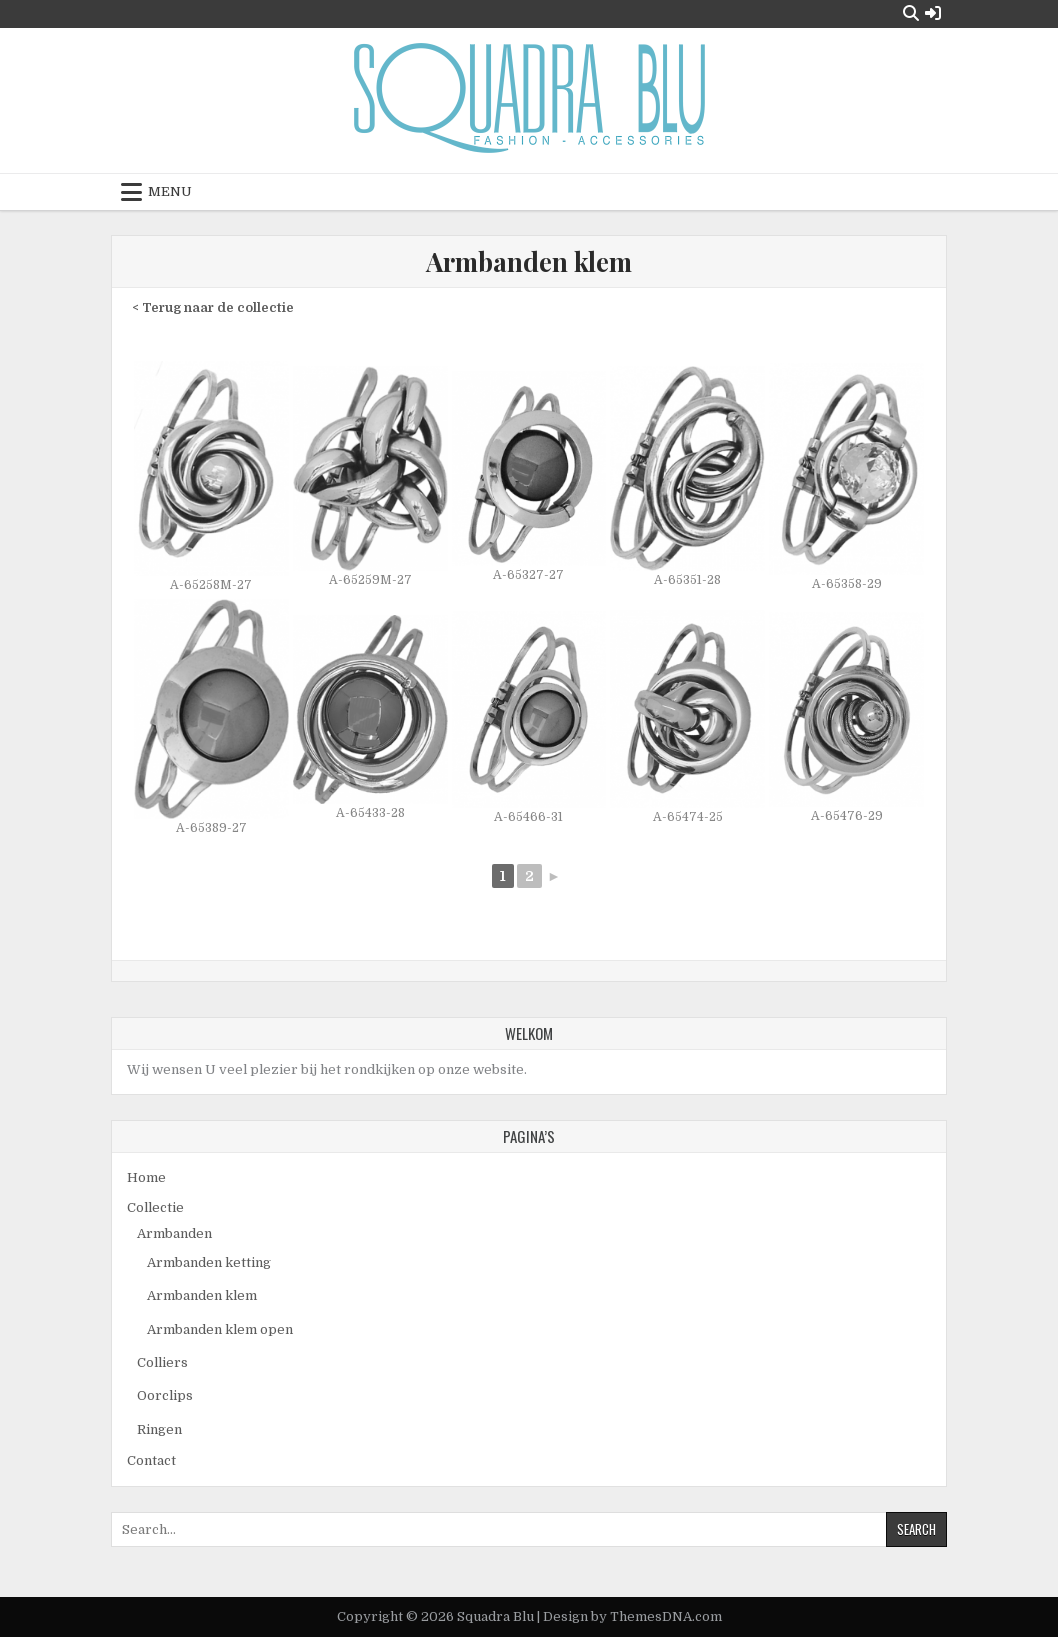 This screenshot has width=1058, height=1637. Describe the element at coordinates (165, 1395) in the screenshot. I see `Oorclips` at that location.